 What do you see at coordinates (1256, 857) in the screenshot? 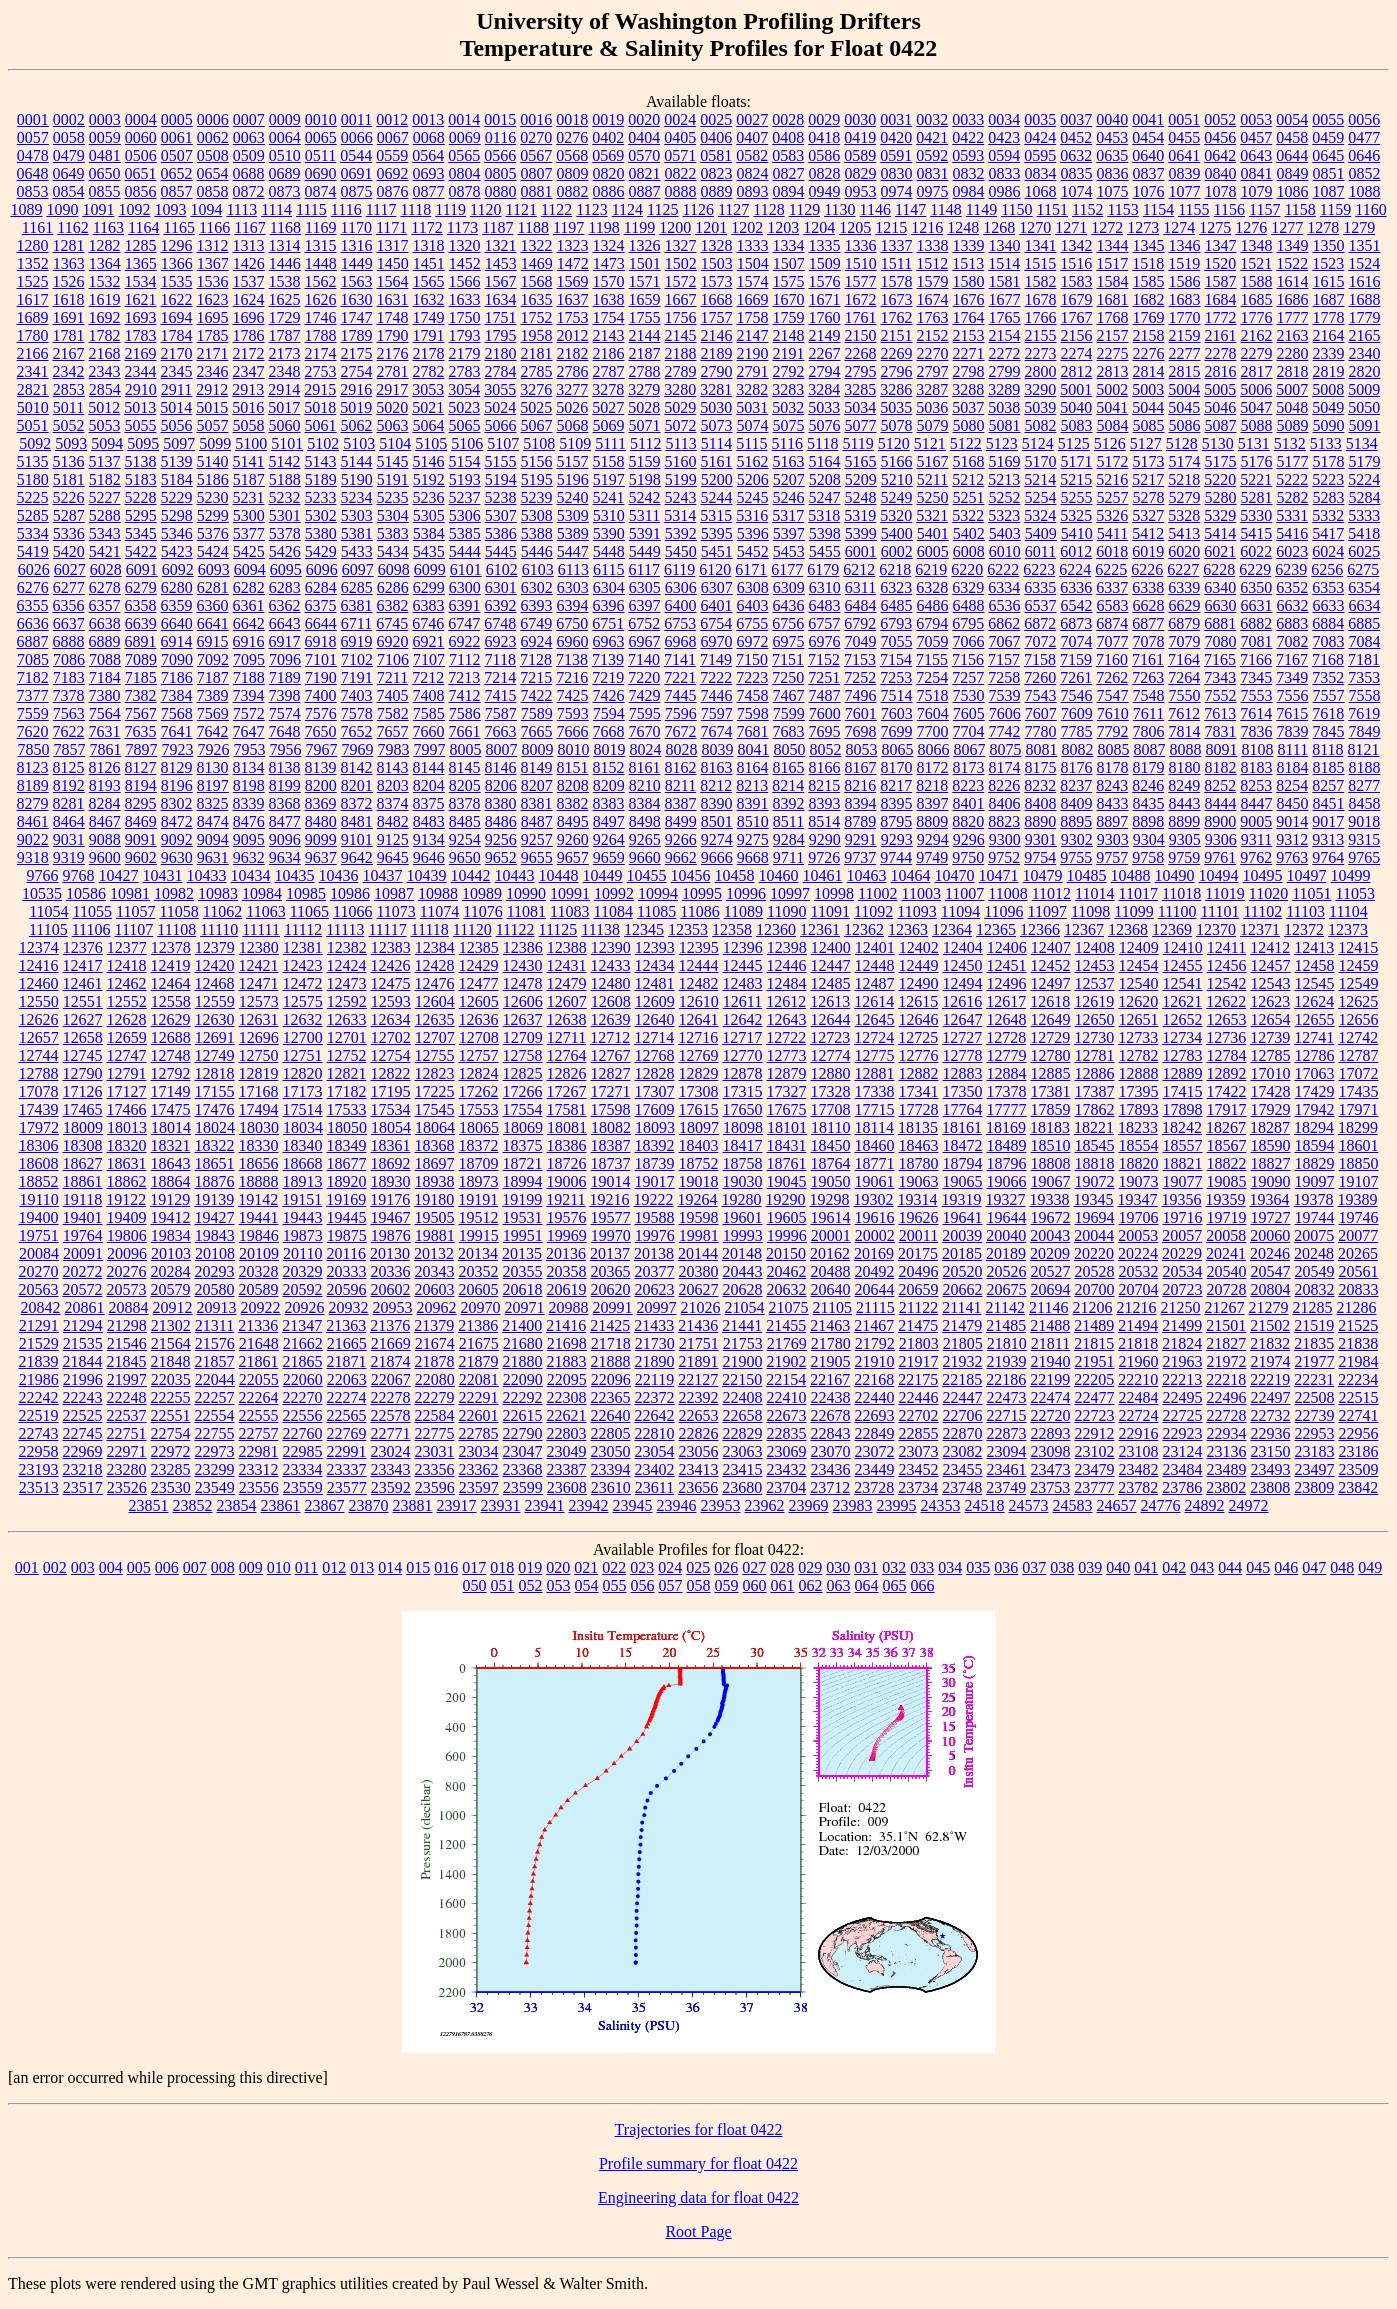
I see `9762` at bounding box center [1256, 857].